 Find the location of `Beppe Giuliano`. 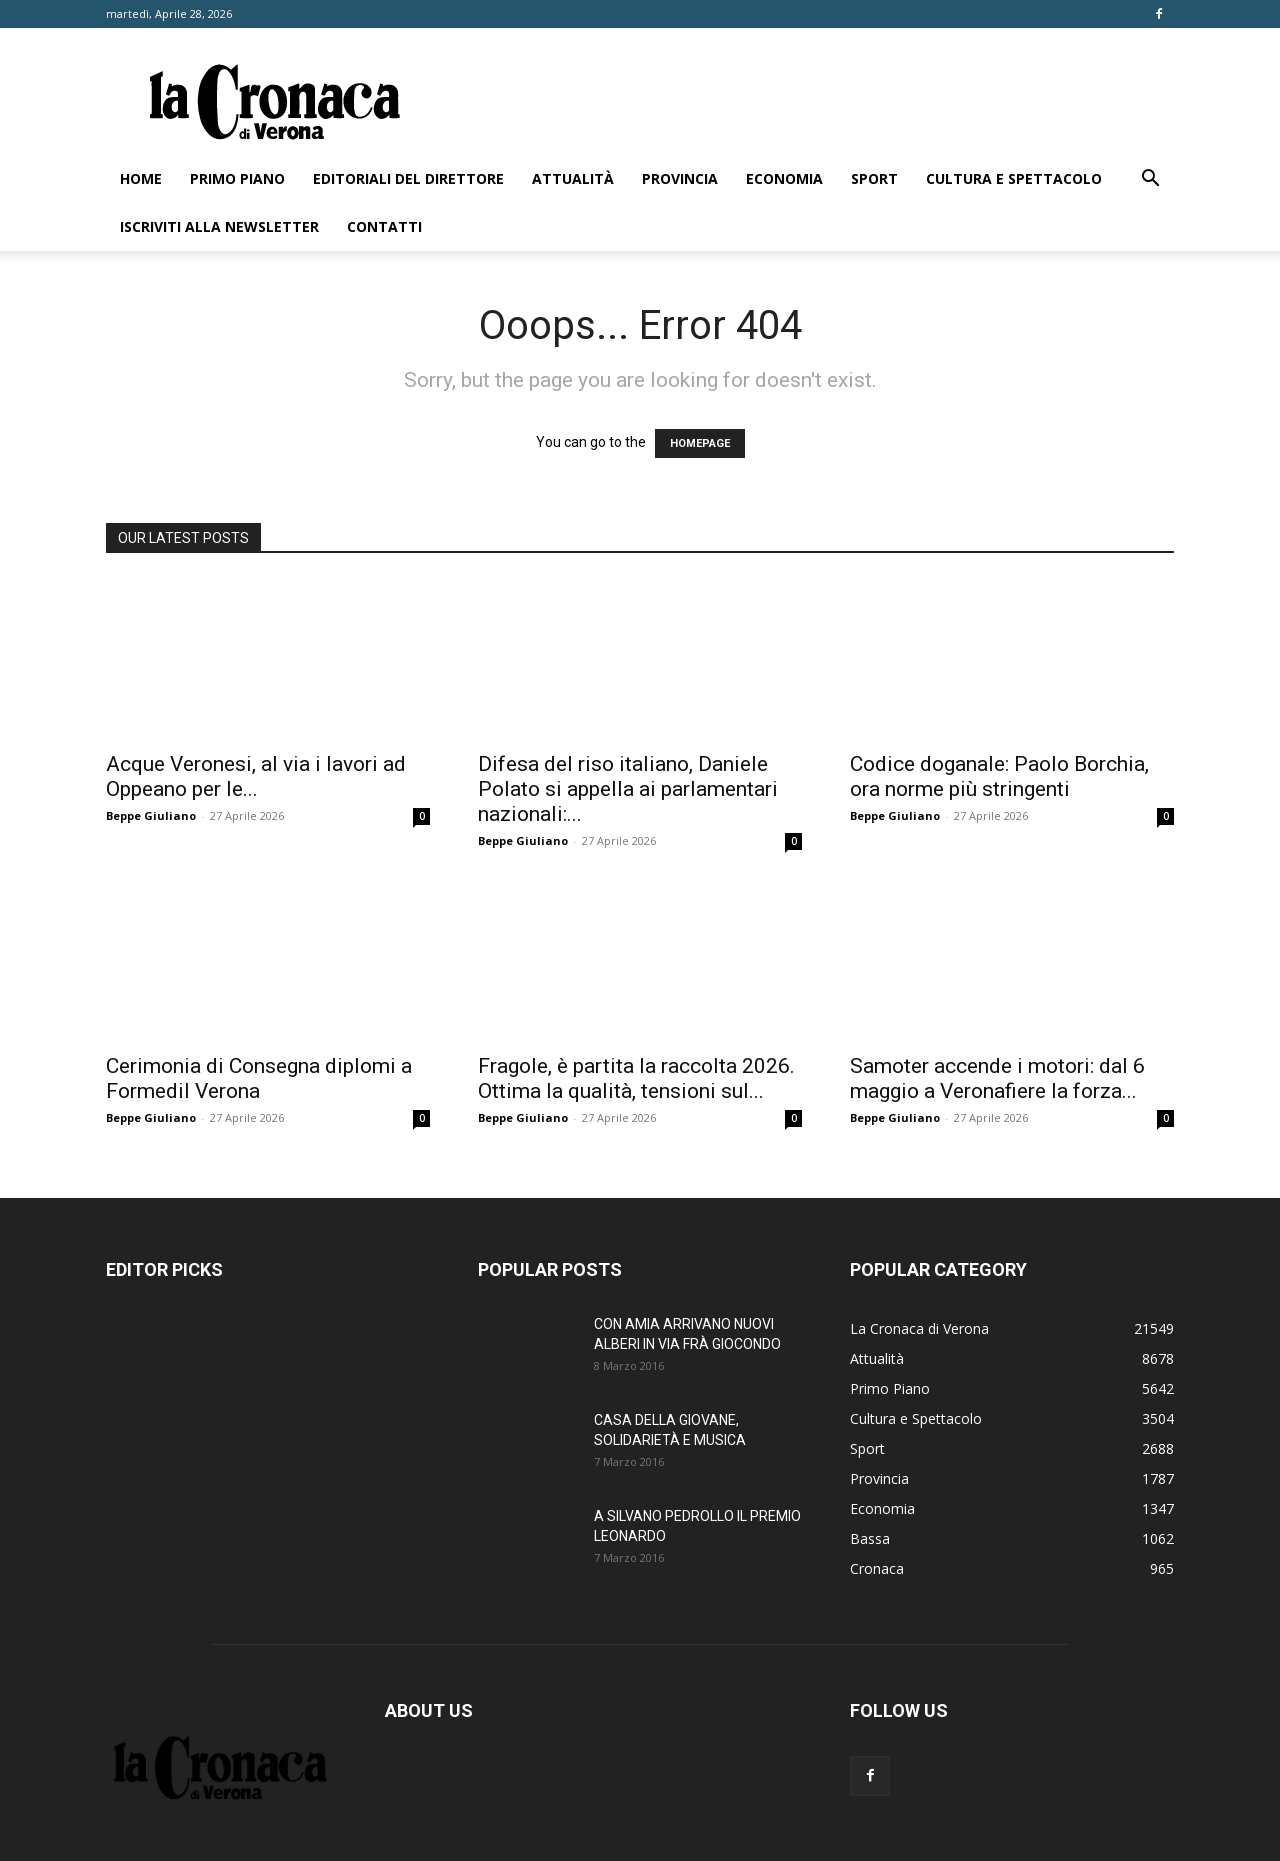

Beppe Giuliano is located at coordinates (151, 815).